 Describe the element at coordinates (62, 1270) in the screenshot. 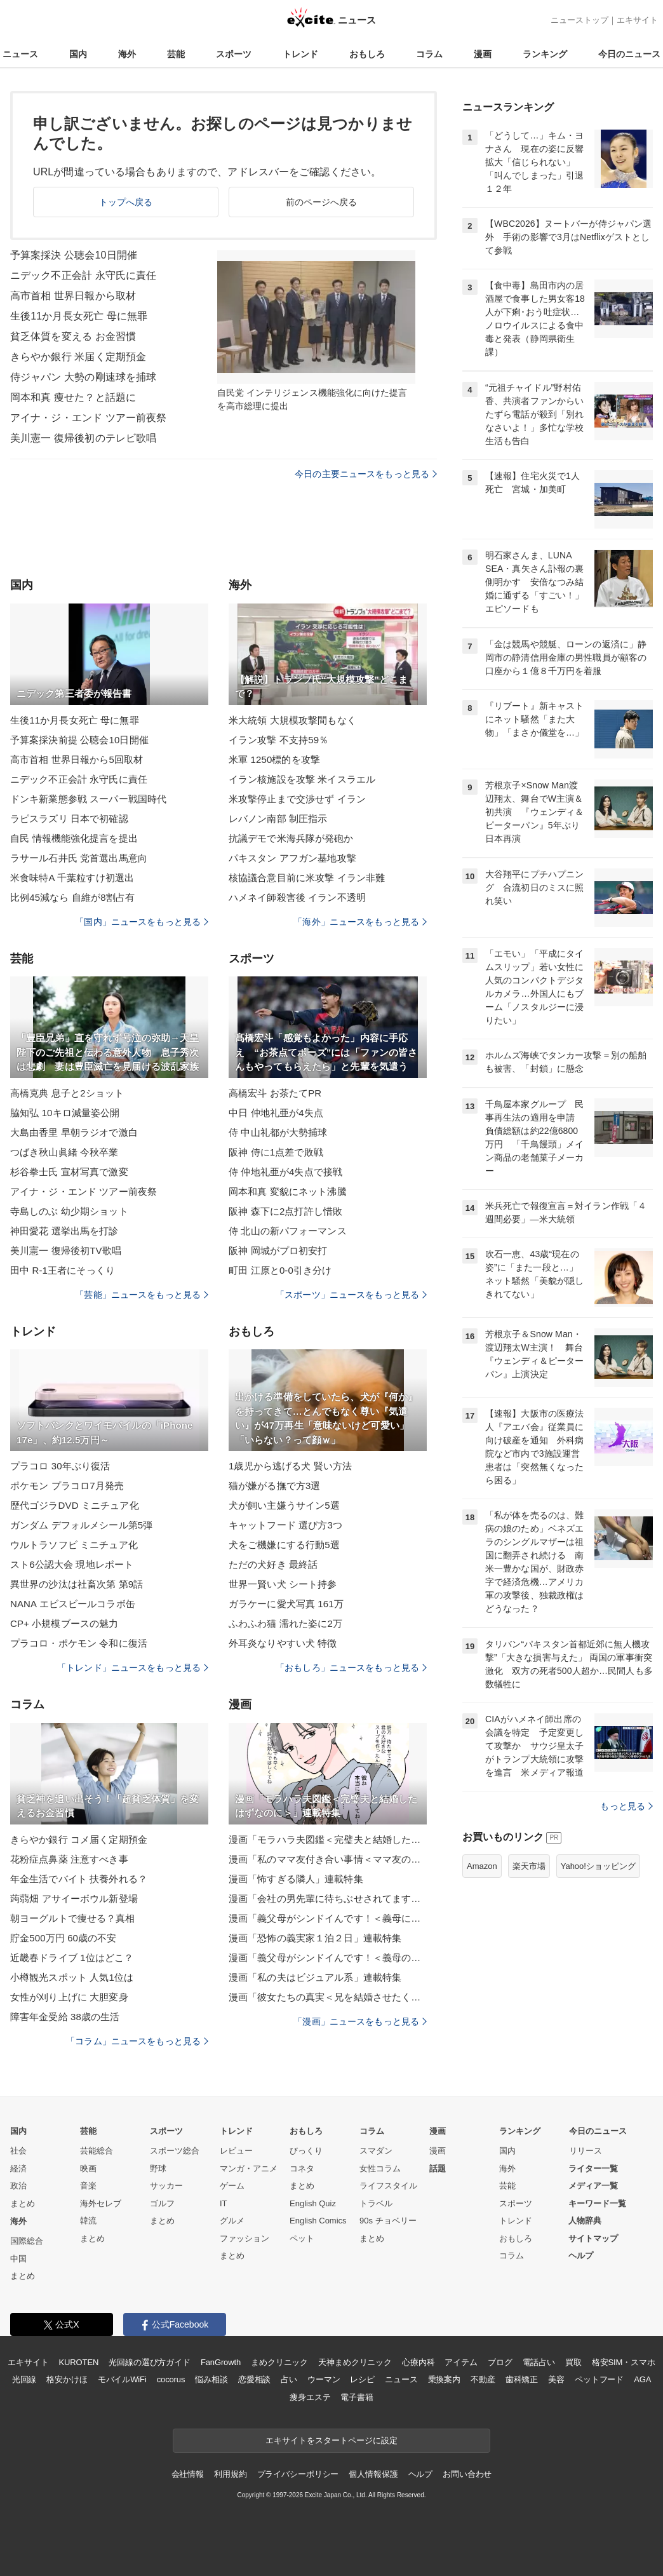

I see `田中 R-1王者にそっくり` at that location.